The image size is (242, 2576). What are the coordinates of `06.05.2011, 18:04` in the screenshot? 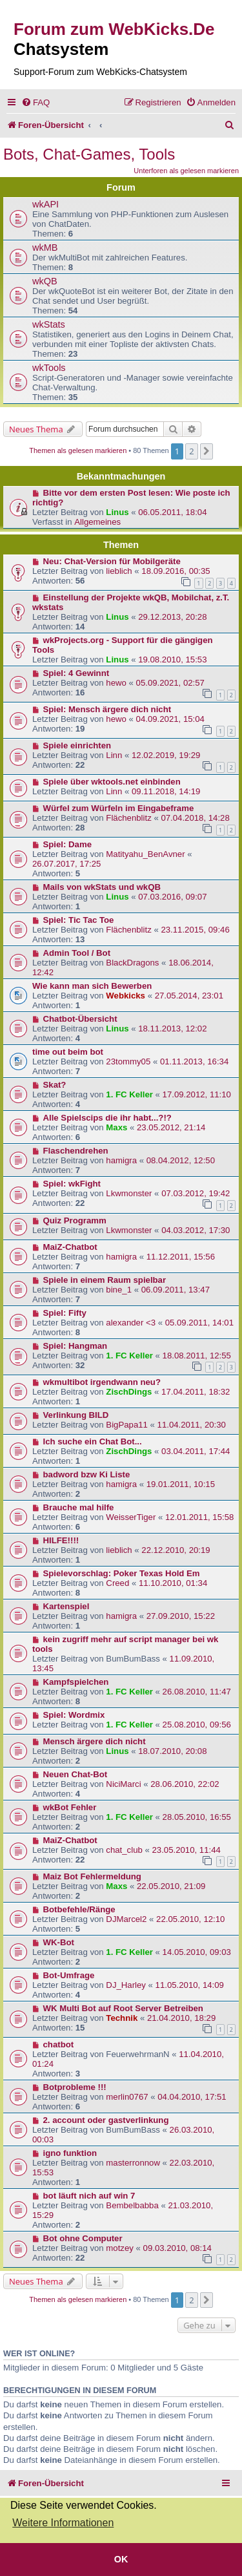 It's located at (172, 512).